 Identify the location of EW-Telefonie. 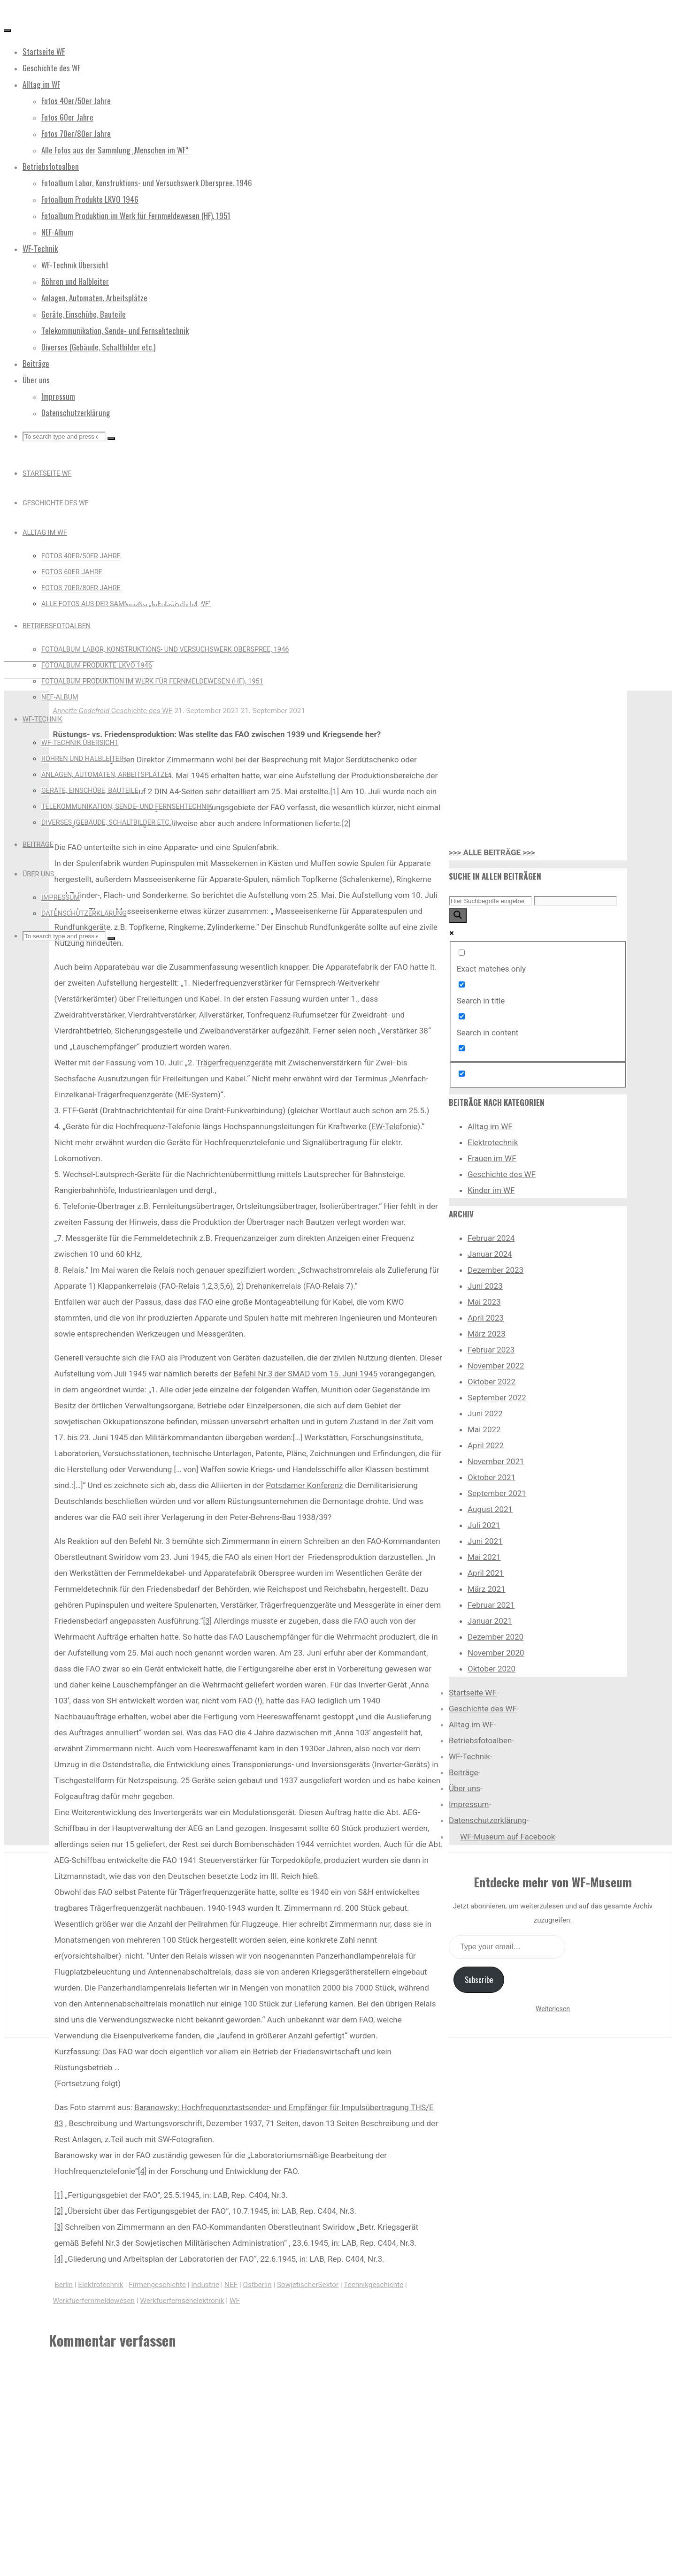
(394, 1126).